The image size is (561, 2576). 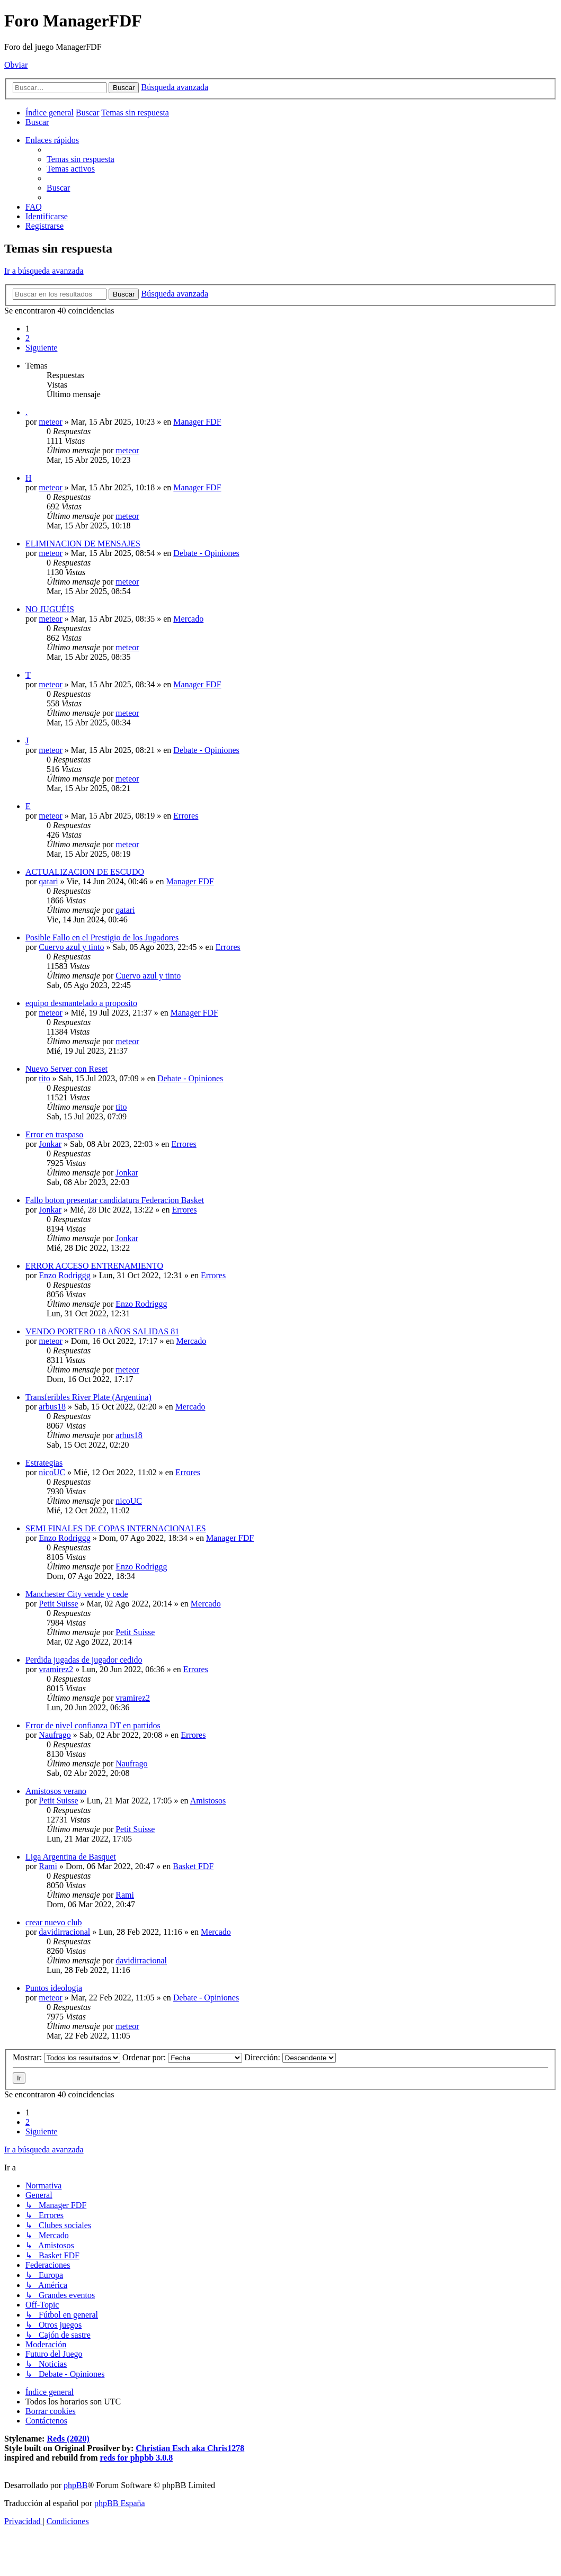 What do you see at coordinates (50, 1143) in the screenshot?
I see `Jonkar` at bounding box center [50, 1143].